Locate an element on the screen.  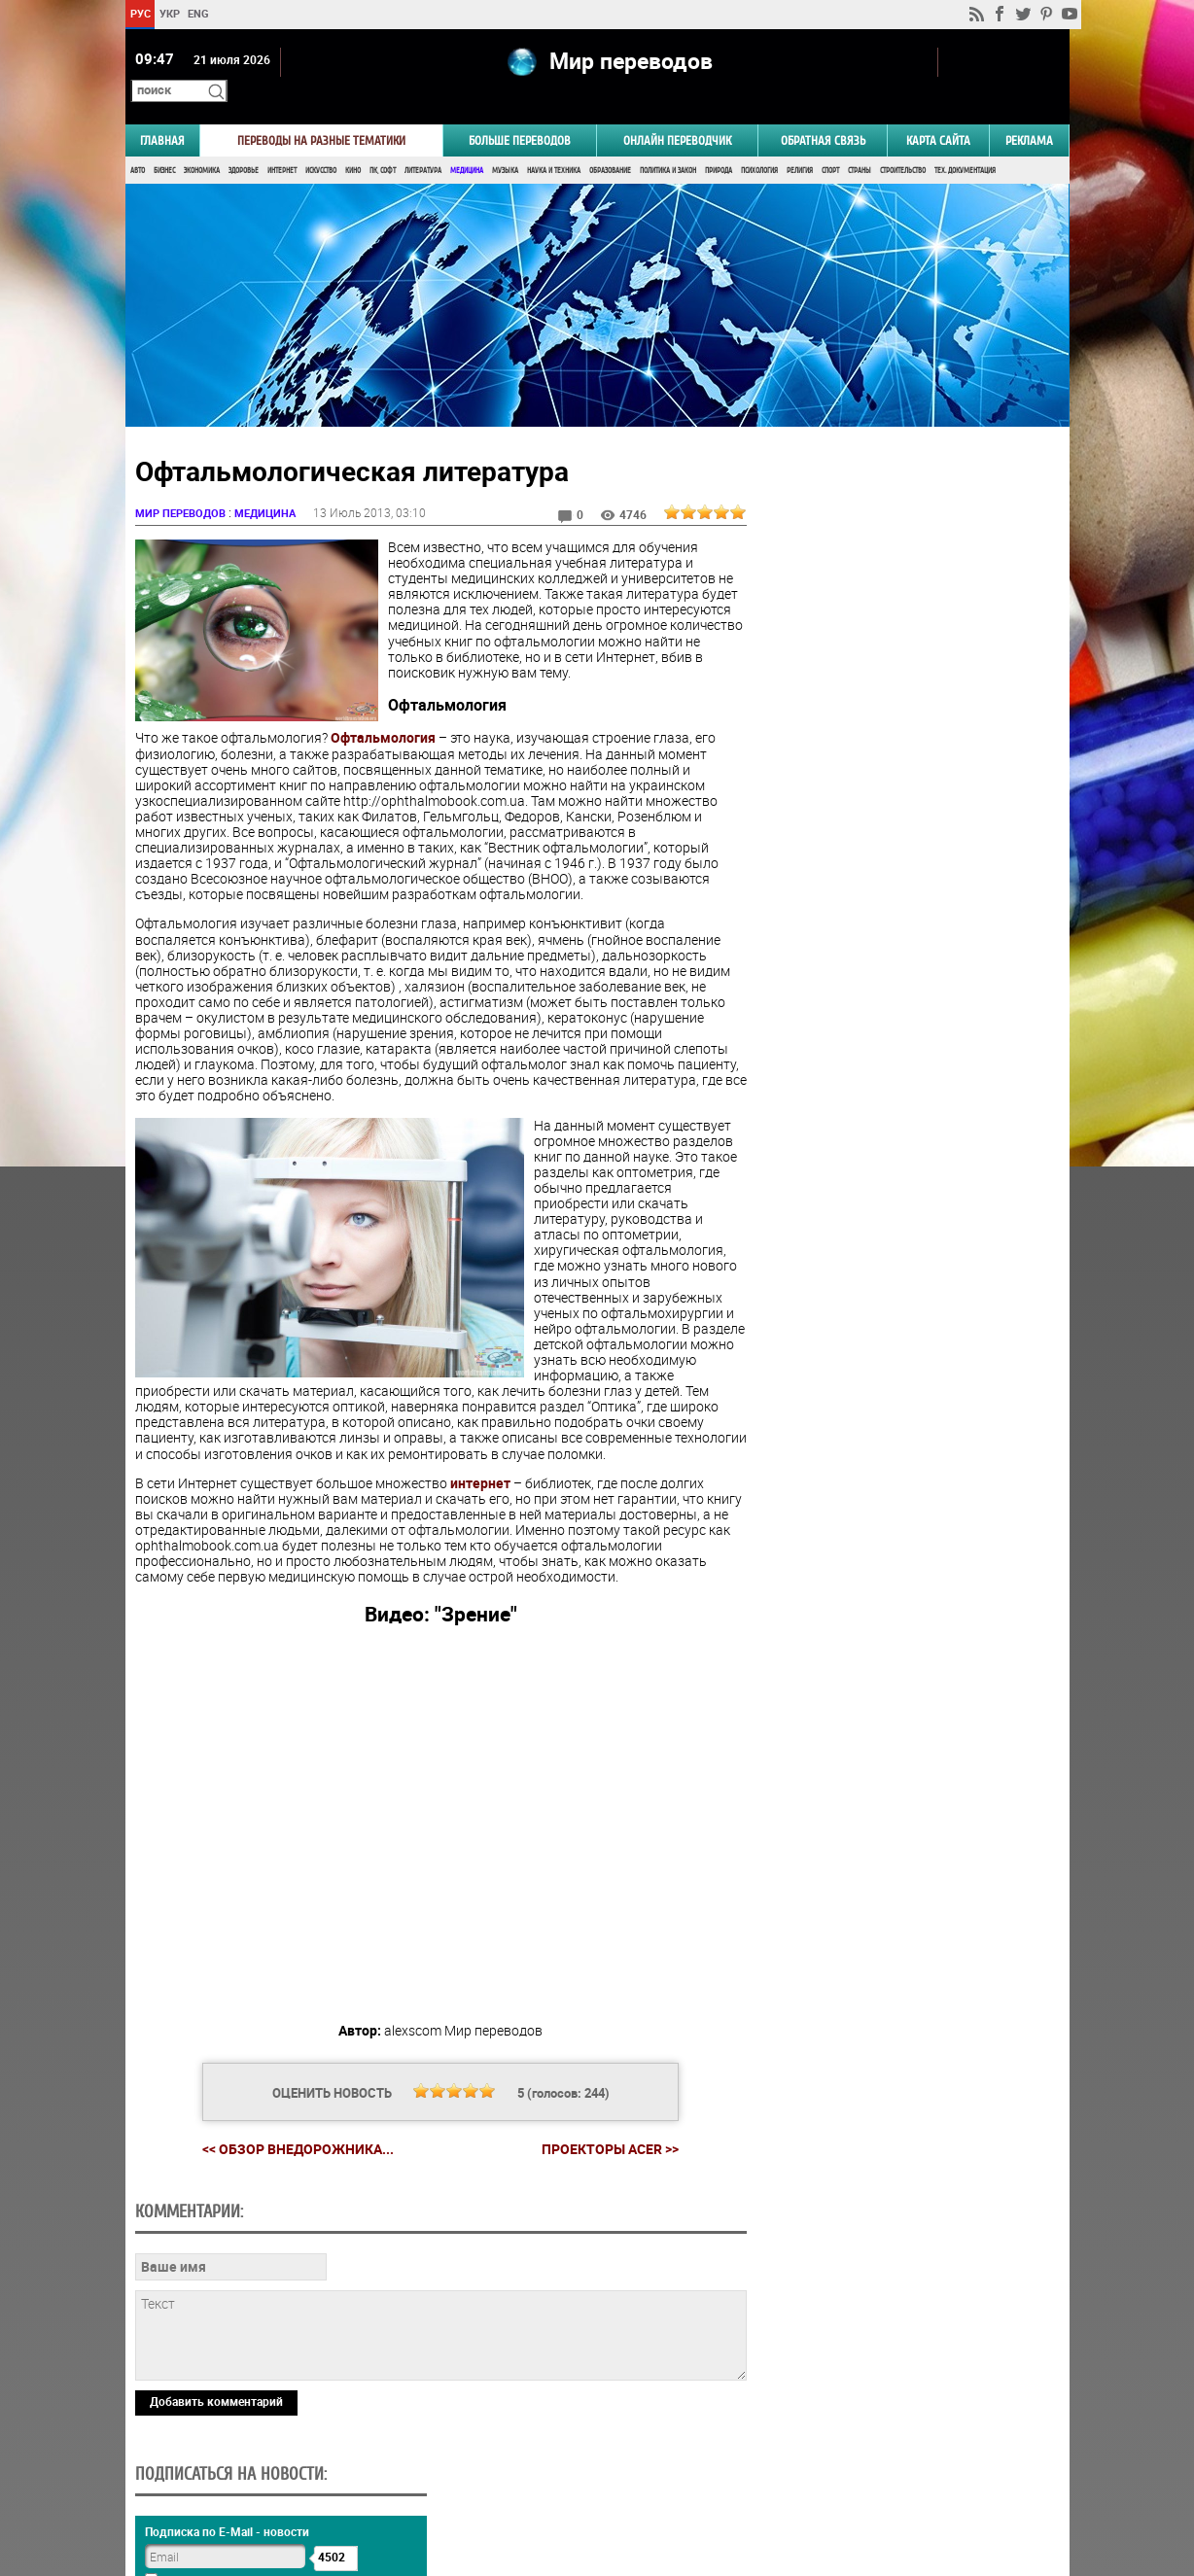
Тех. документация is located at coordinates (965, 143).